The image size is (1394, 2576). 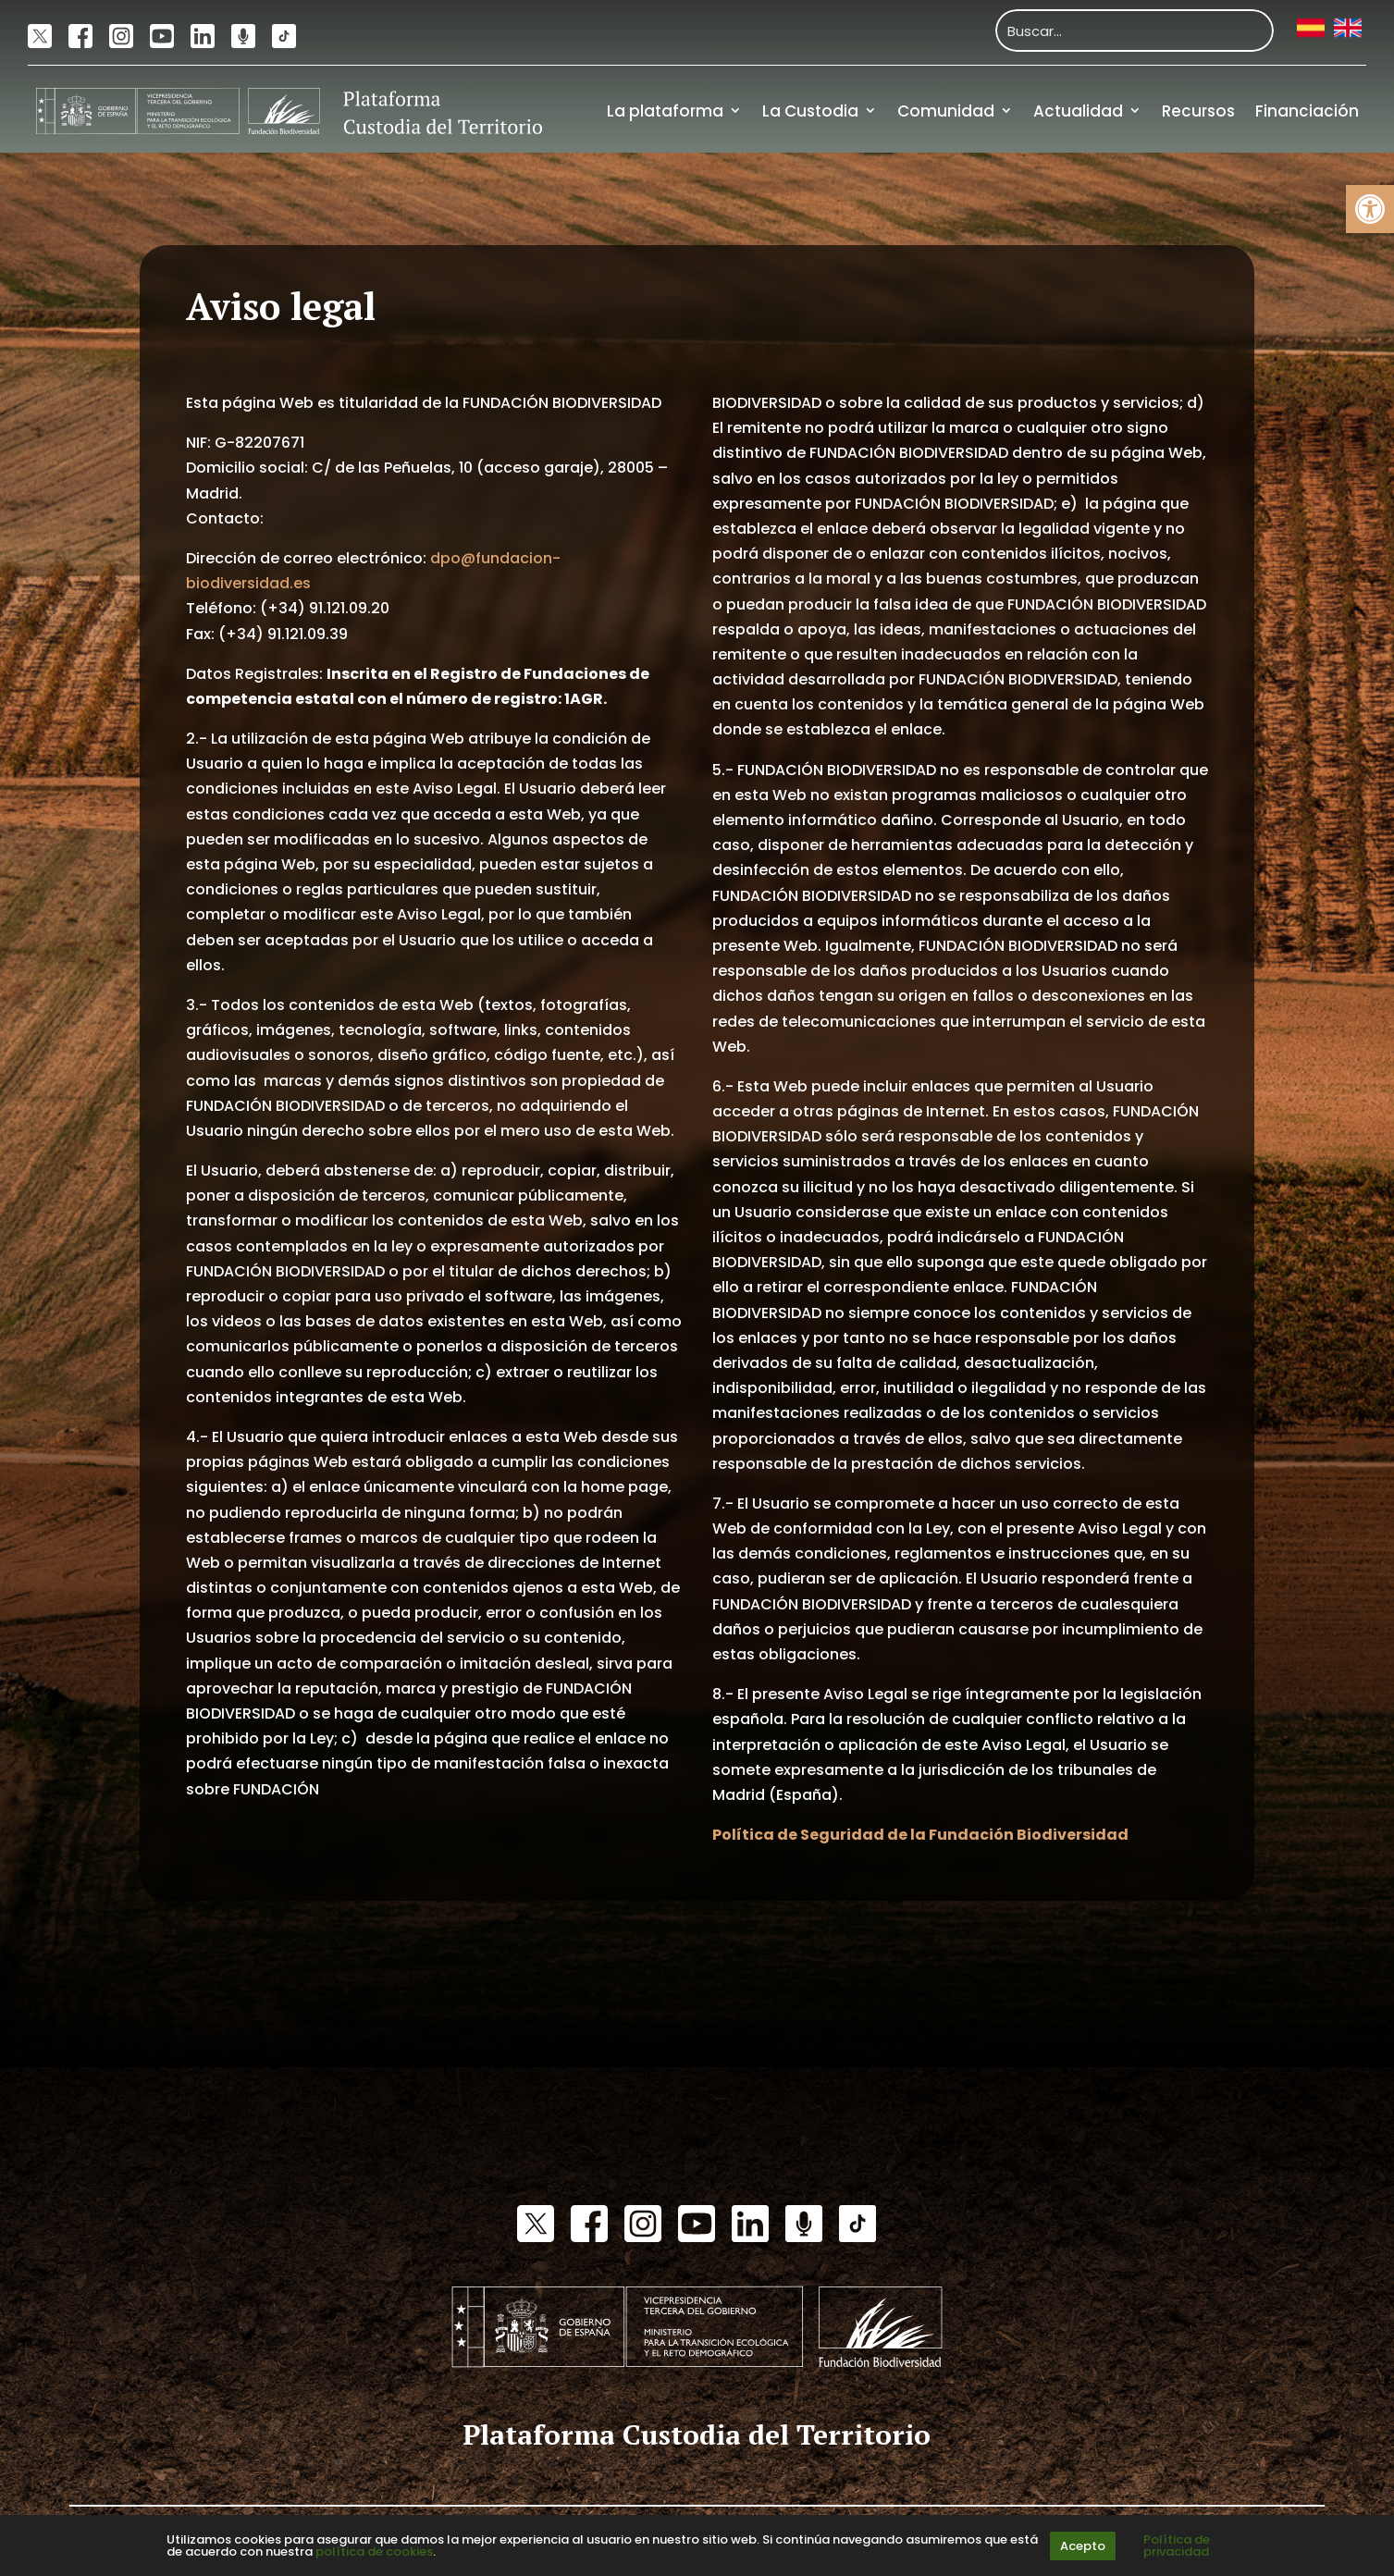 I want to click on La Custodia [link], so click(x=810, y=111).